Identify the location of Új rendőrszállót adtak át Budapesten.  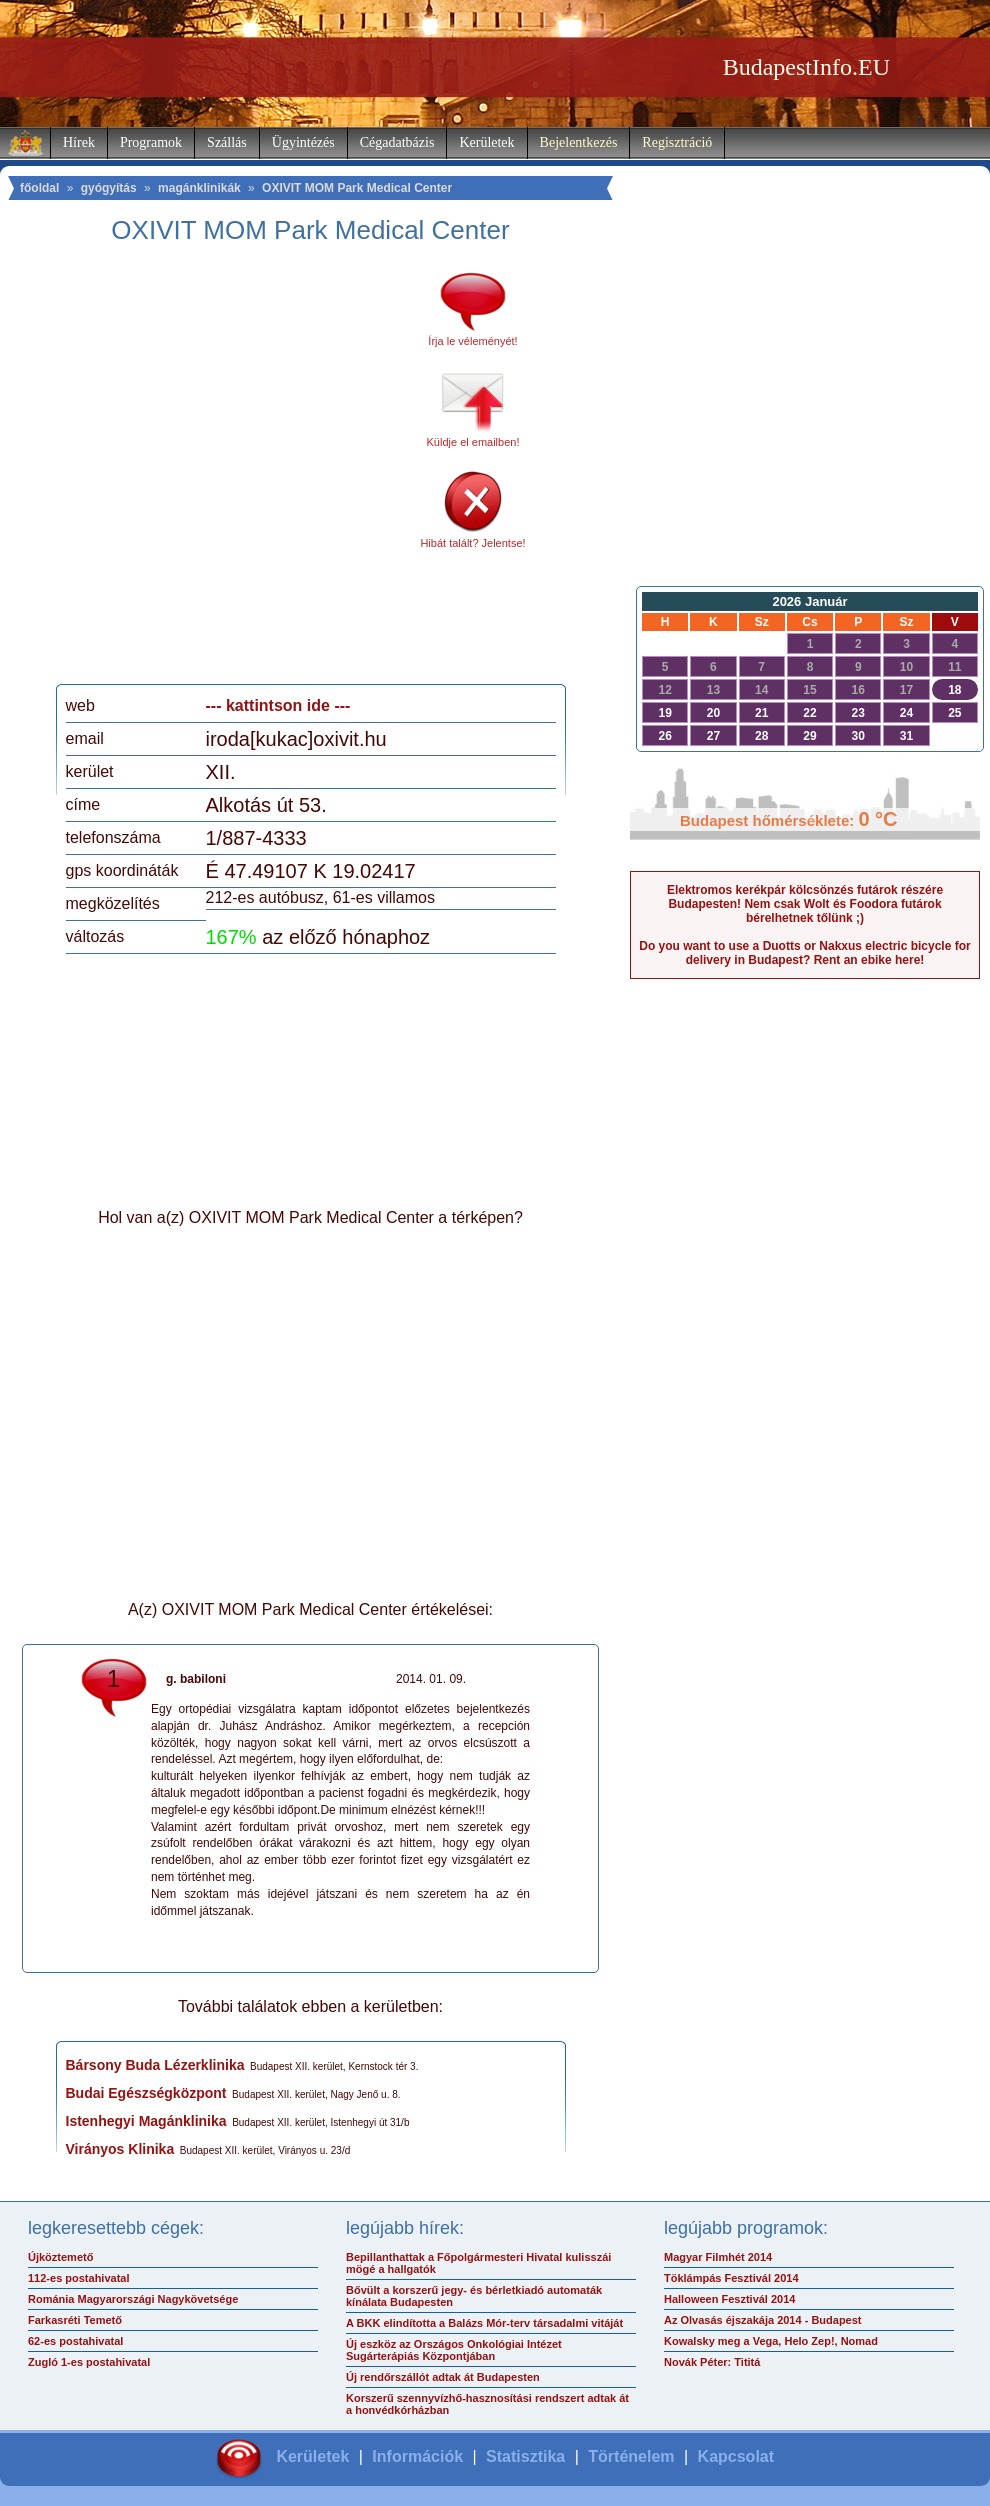
(443, 2377).